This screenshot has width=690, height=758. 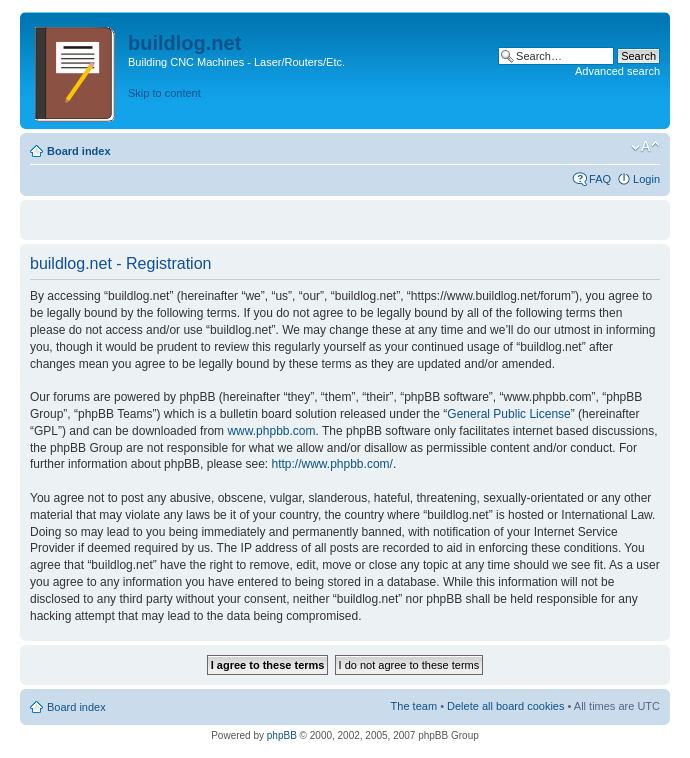 I want to click on Login, so click(x=646, y=179).